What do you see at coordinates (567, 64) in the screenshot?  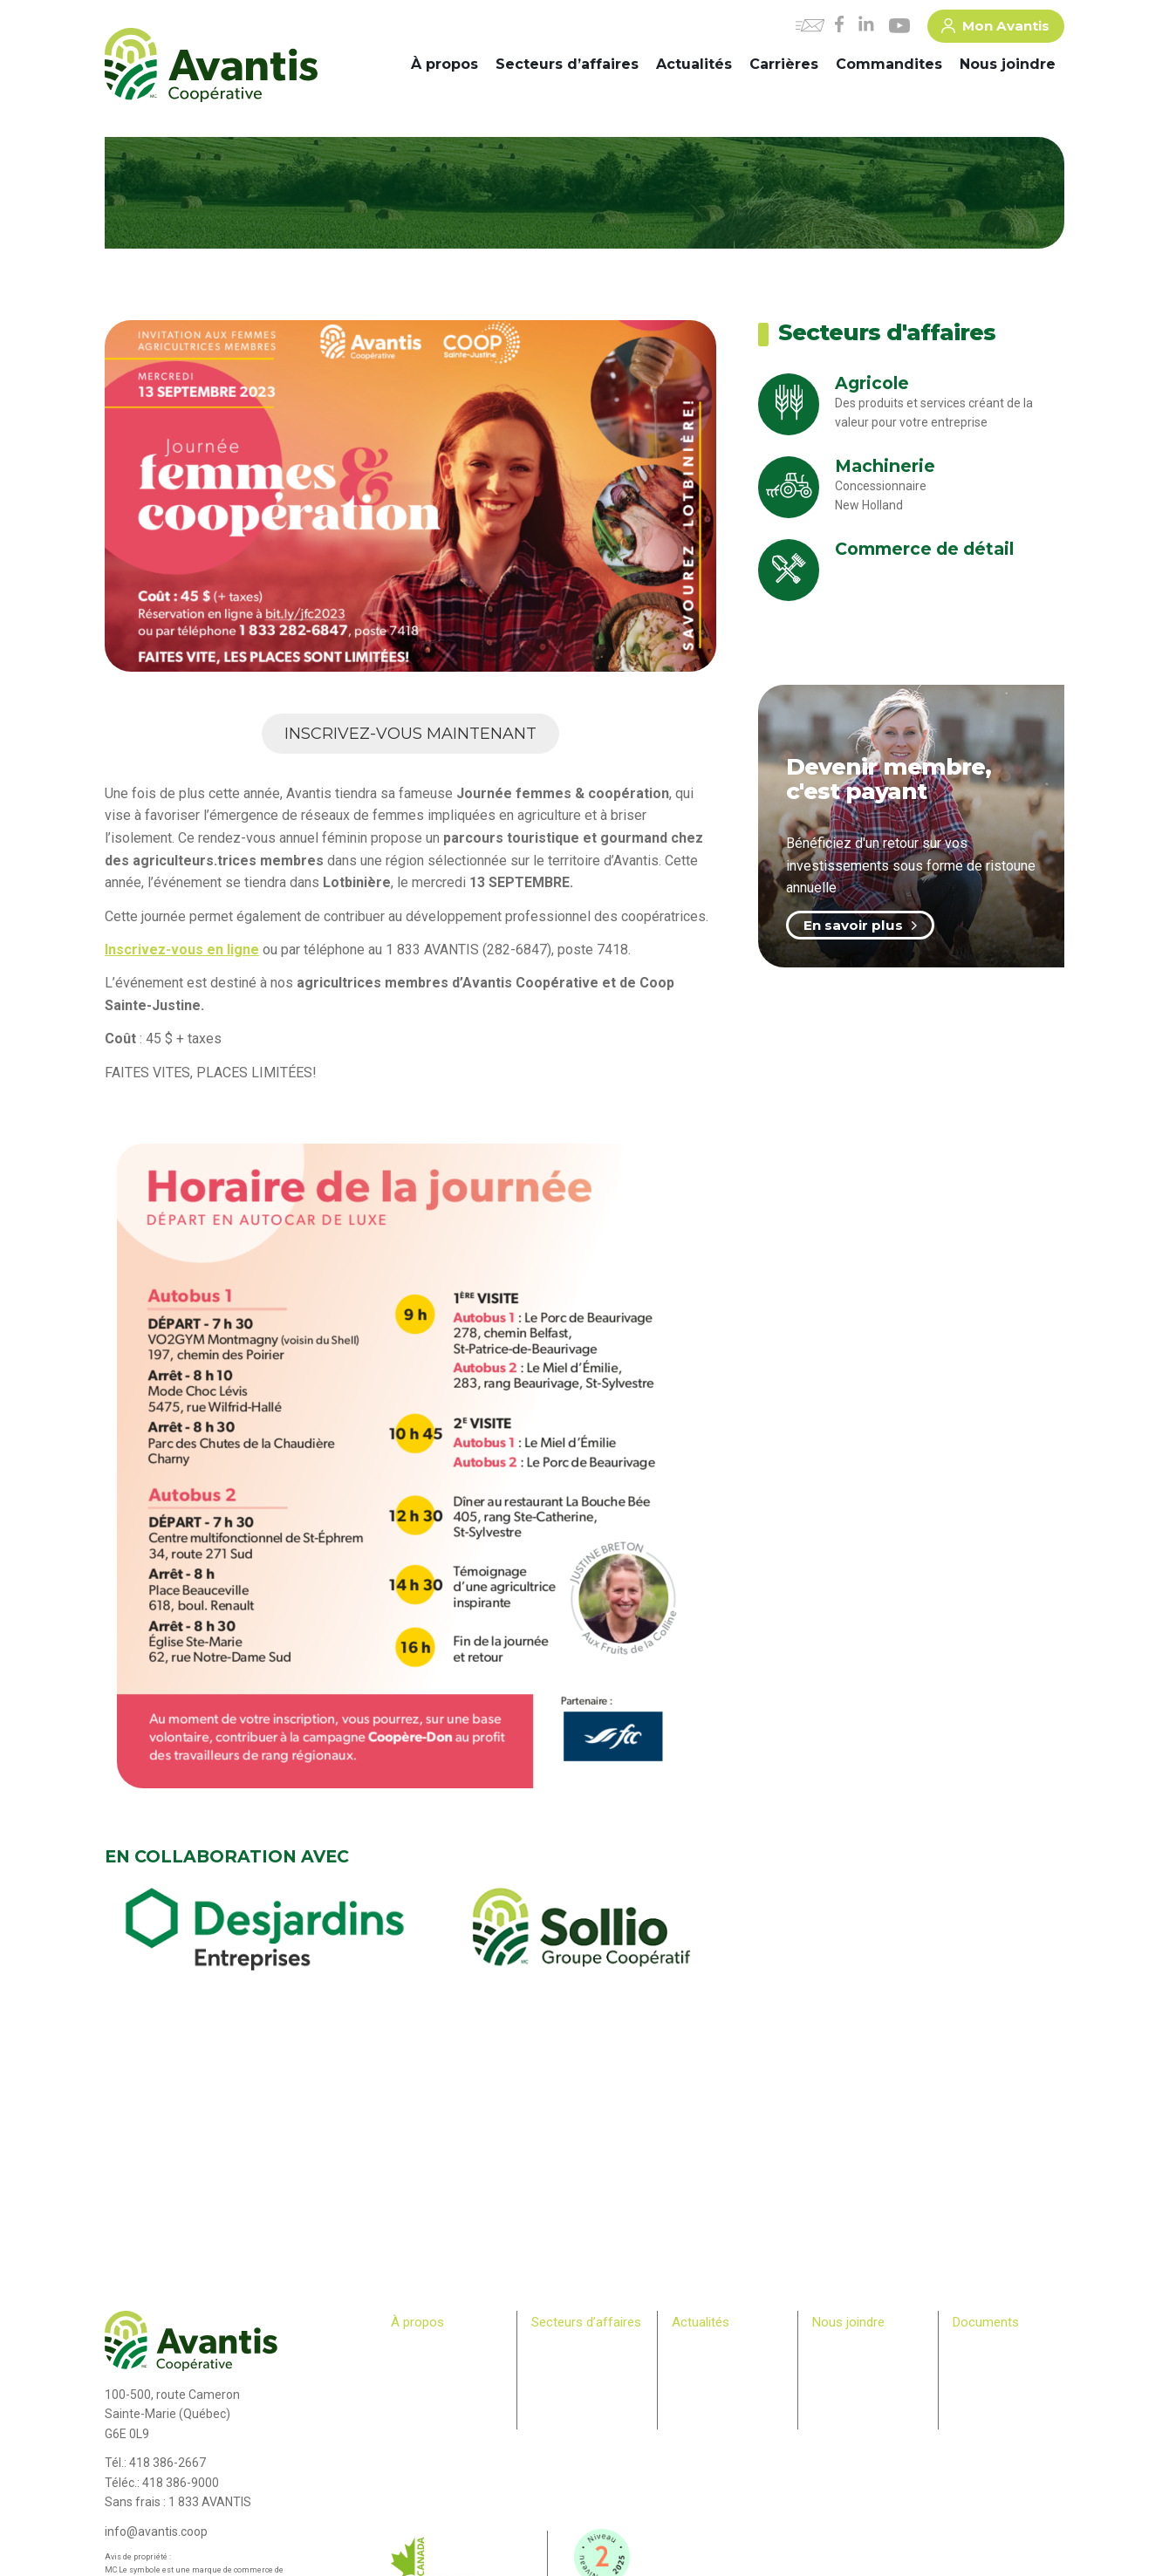 I see `Secteurs d’affaires` at bounding box center [567, 64].